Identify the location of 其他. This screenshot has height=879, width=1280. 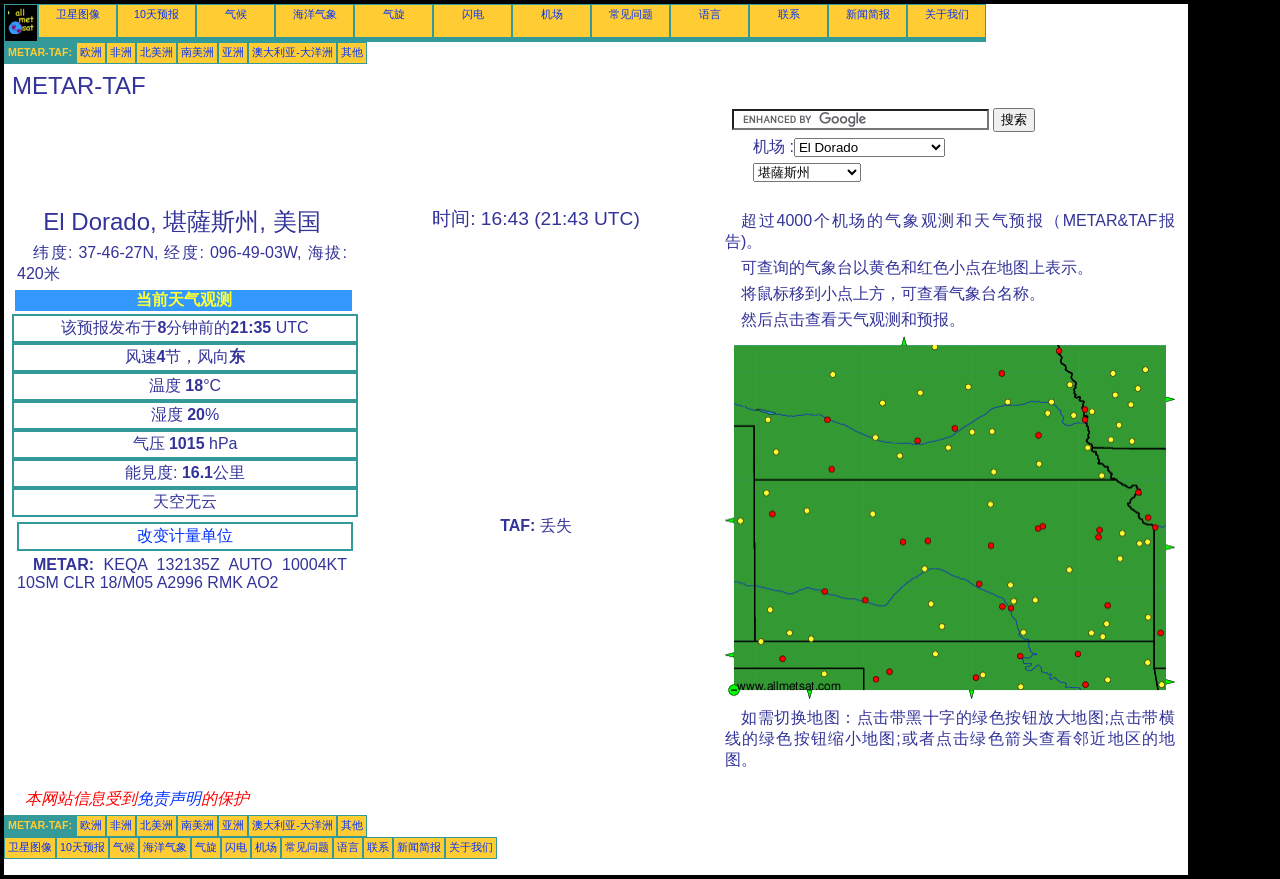
(352, 52).